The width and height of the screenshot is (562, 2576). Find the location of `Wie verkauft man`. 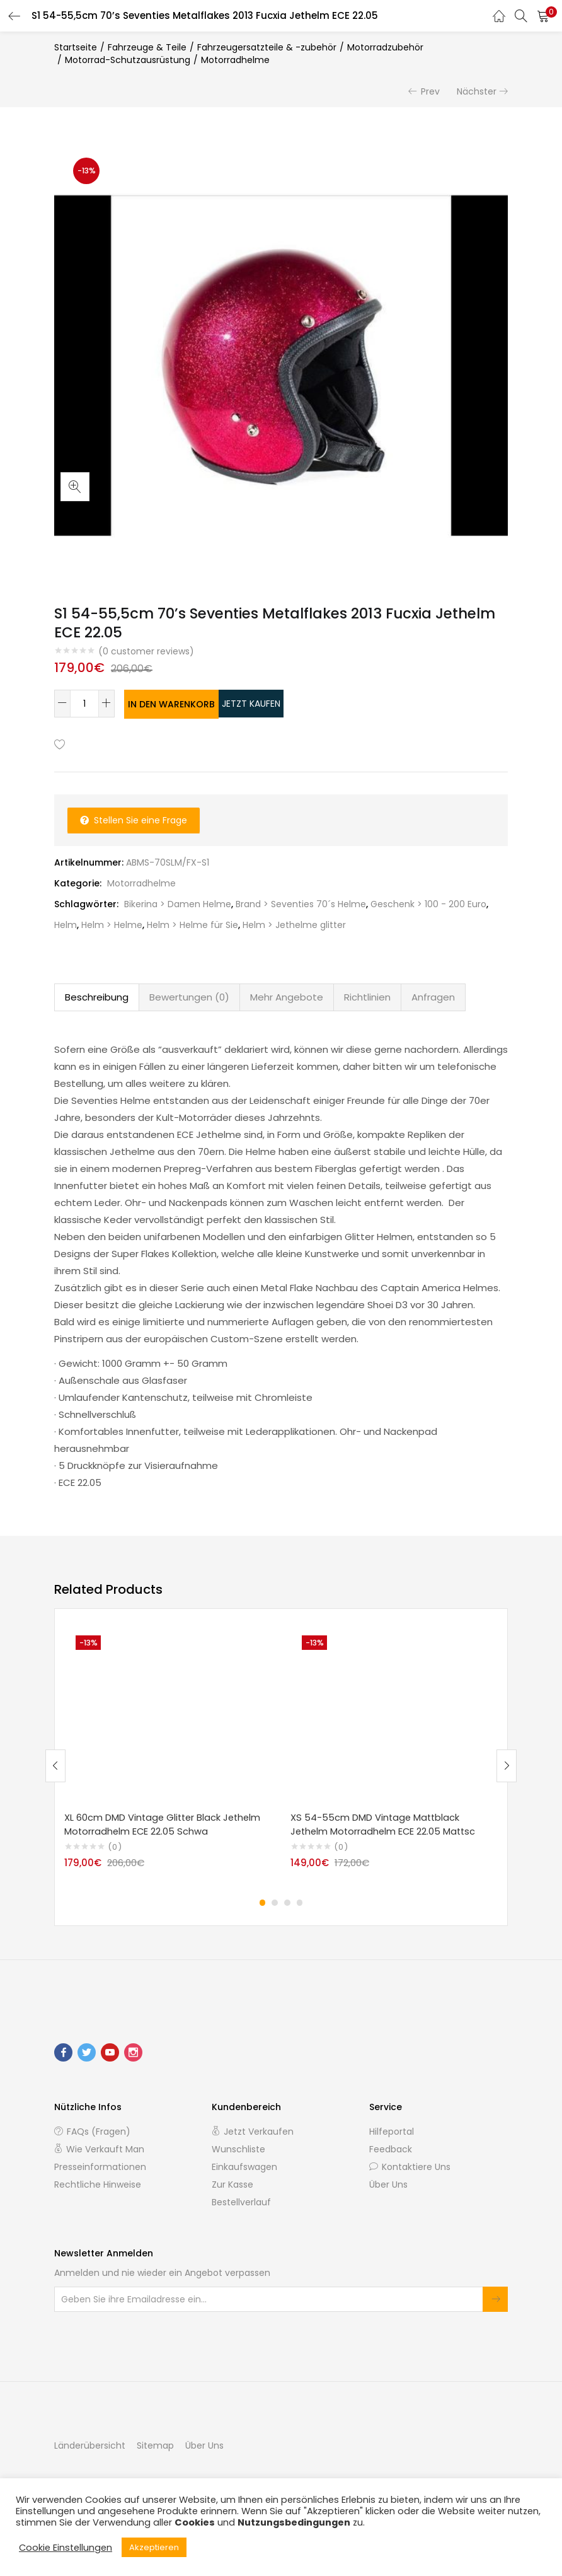

Wie verkauft man is located at coordinates (99, 2148).